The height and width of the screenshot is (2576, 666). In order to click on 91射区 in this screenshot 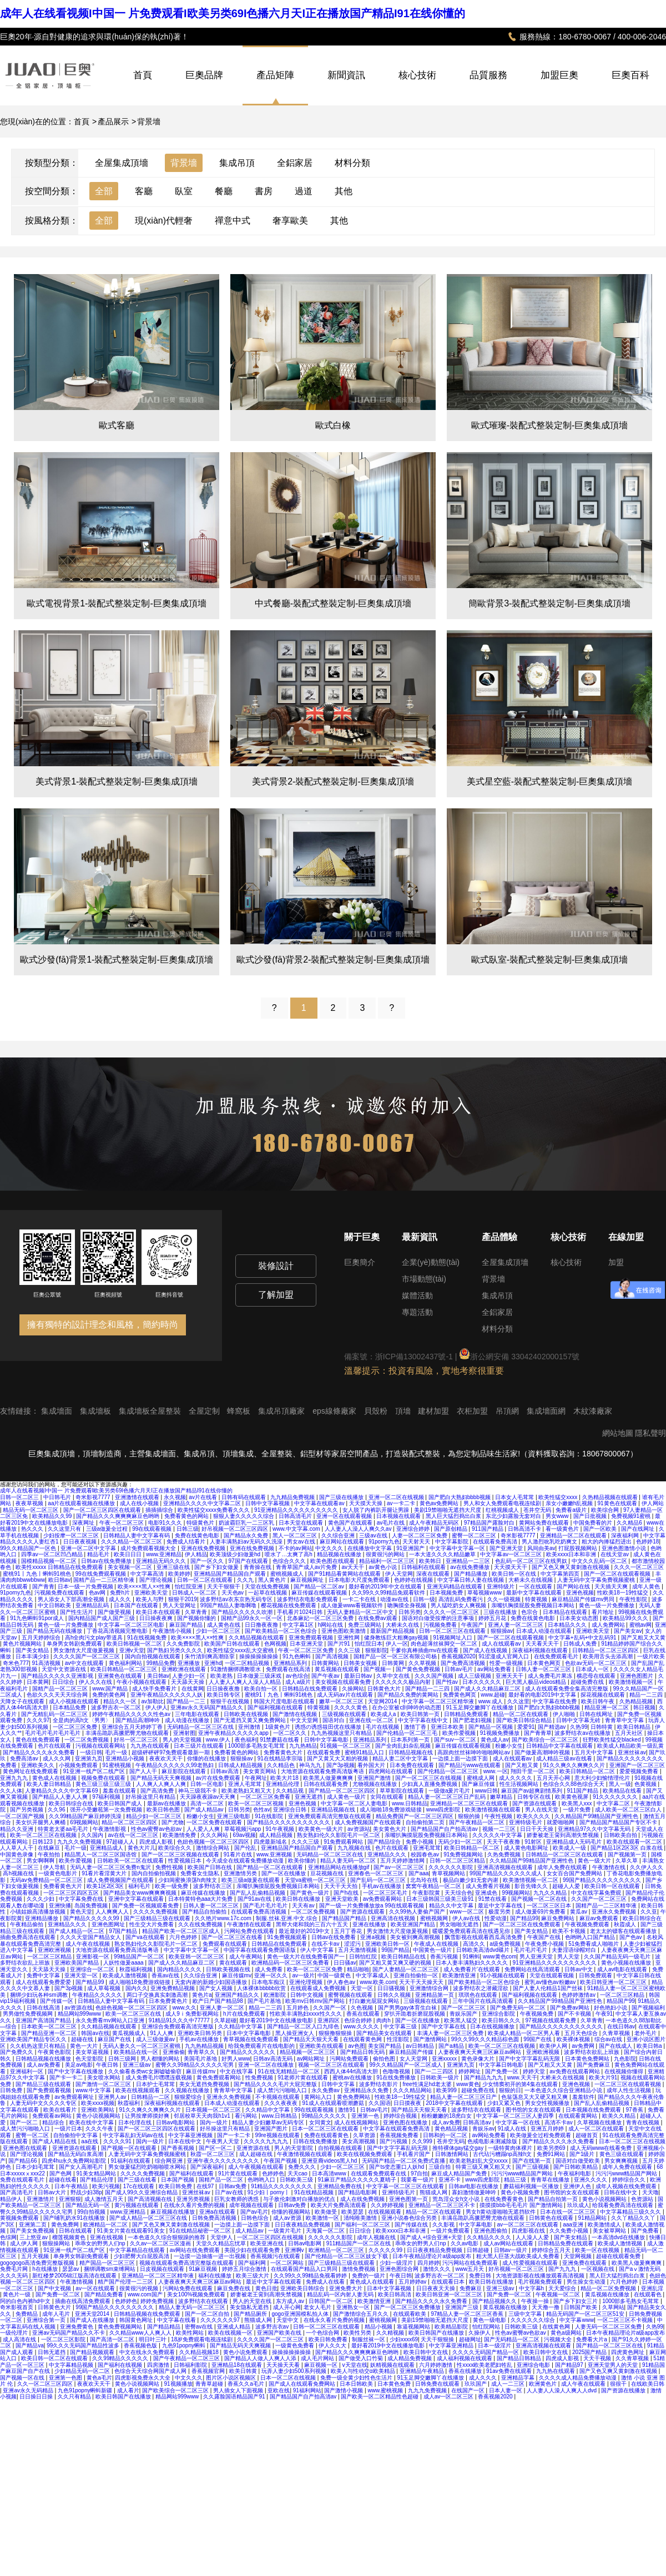, I will do `click(533, 1842)`.